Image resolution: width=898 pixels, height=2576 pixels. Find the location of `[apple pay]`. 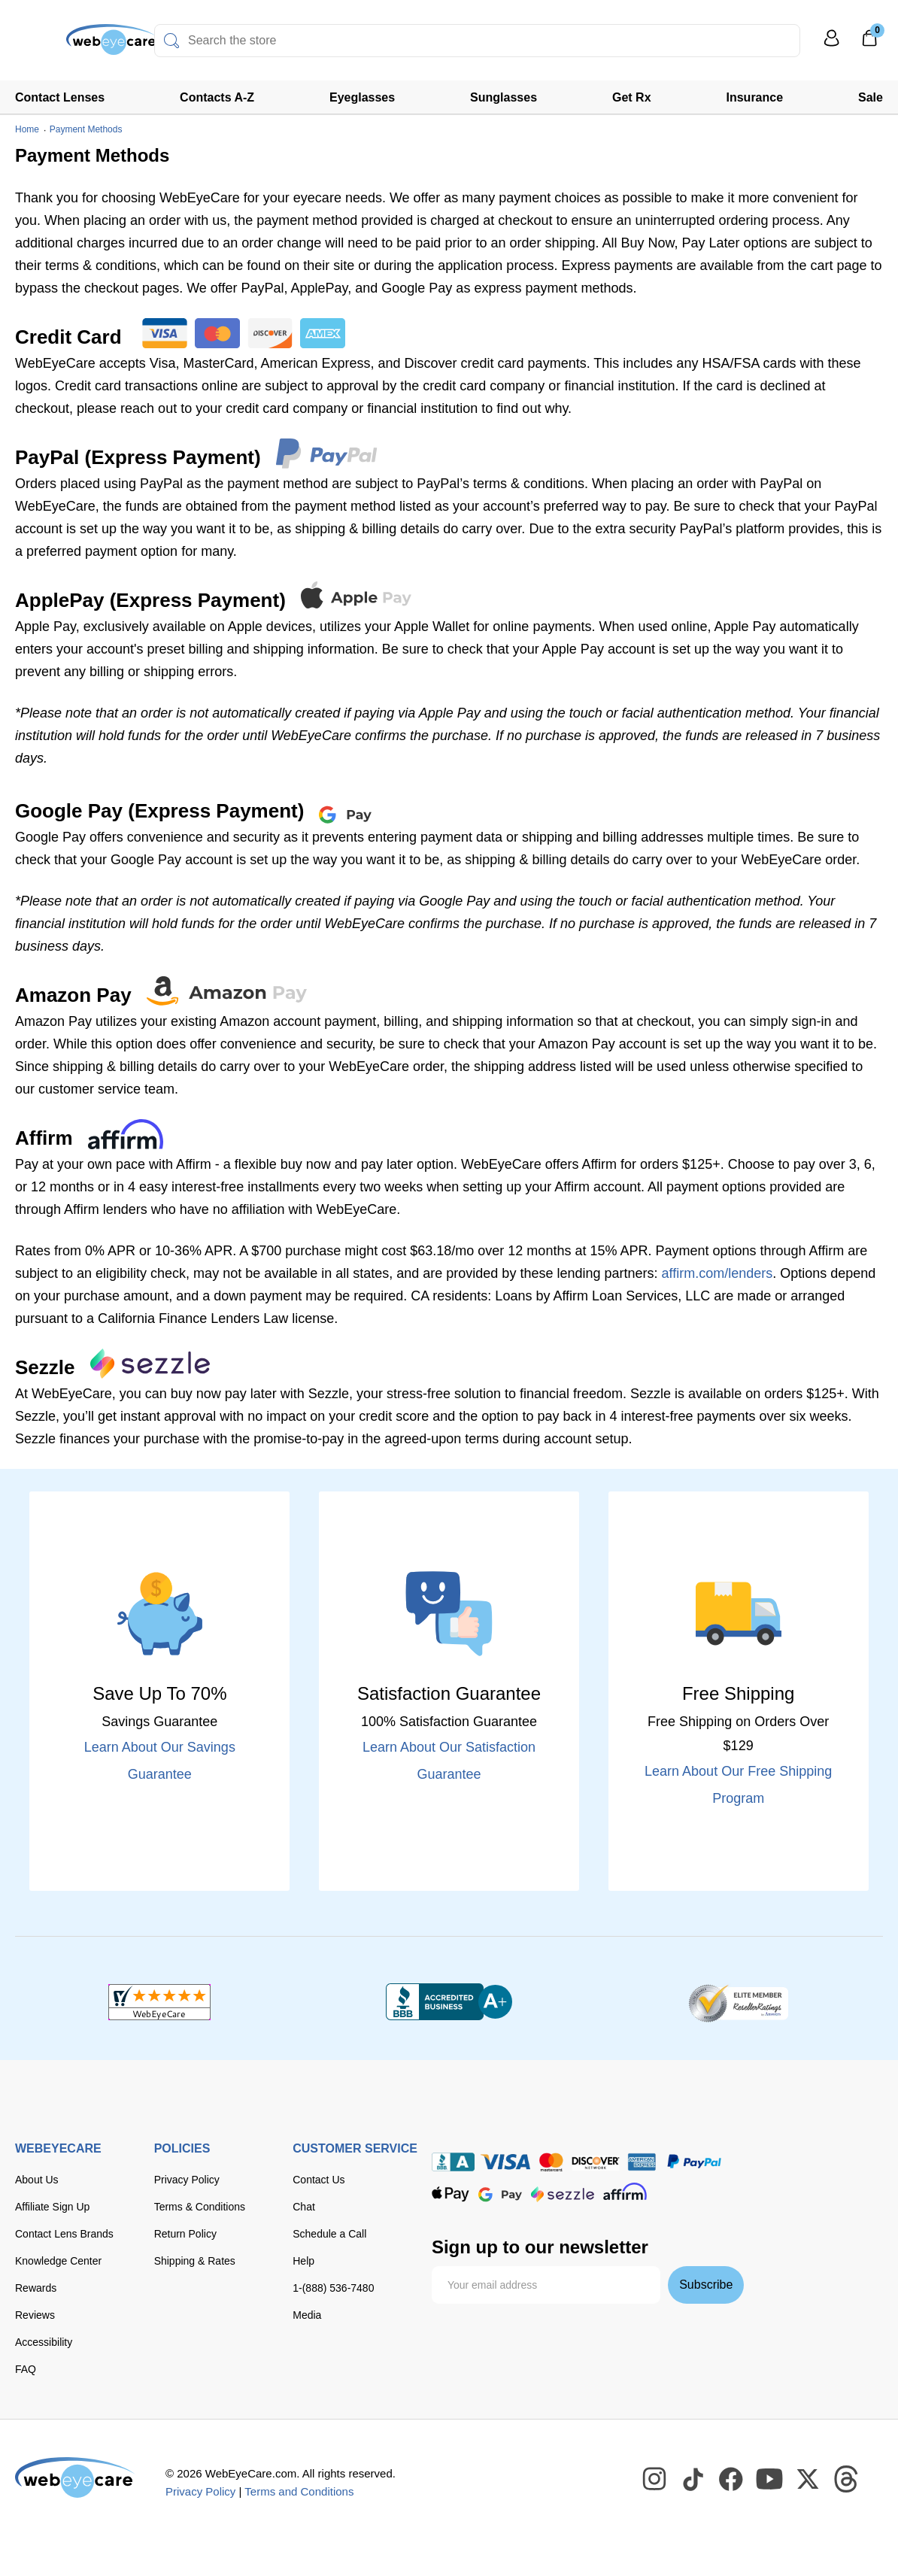

[apple pay] is located at coordinates (450, 2194).